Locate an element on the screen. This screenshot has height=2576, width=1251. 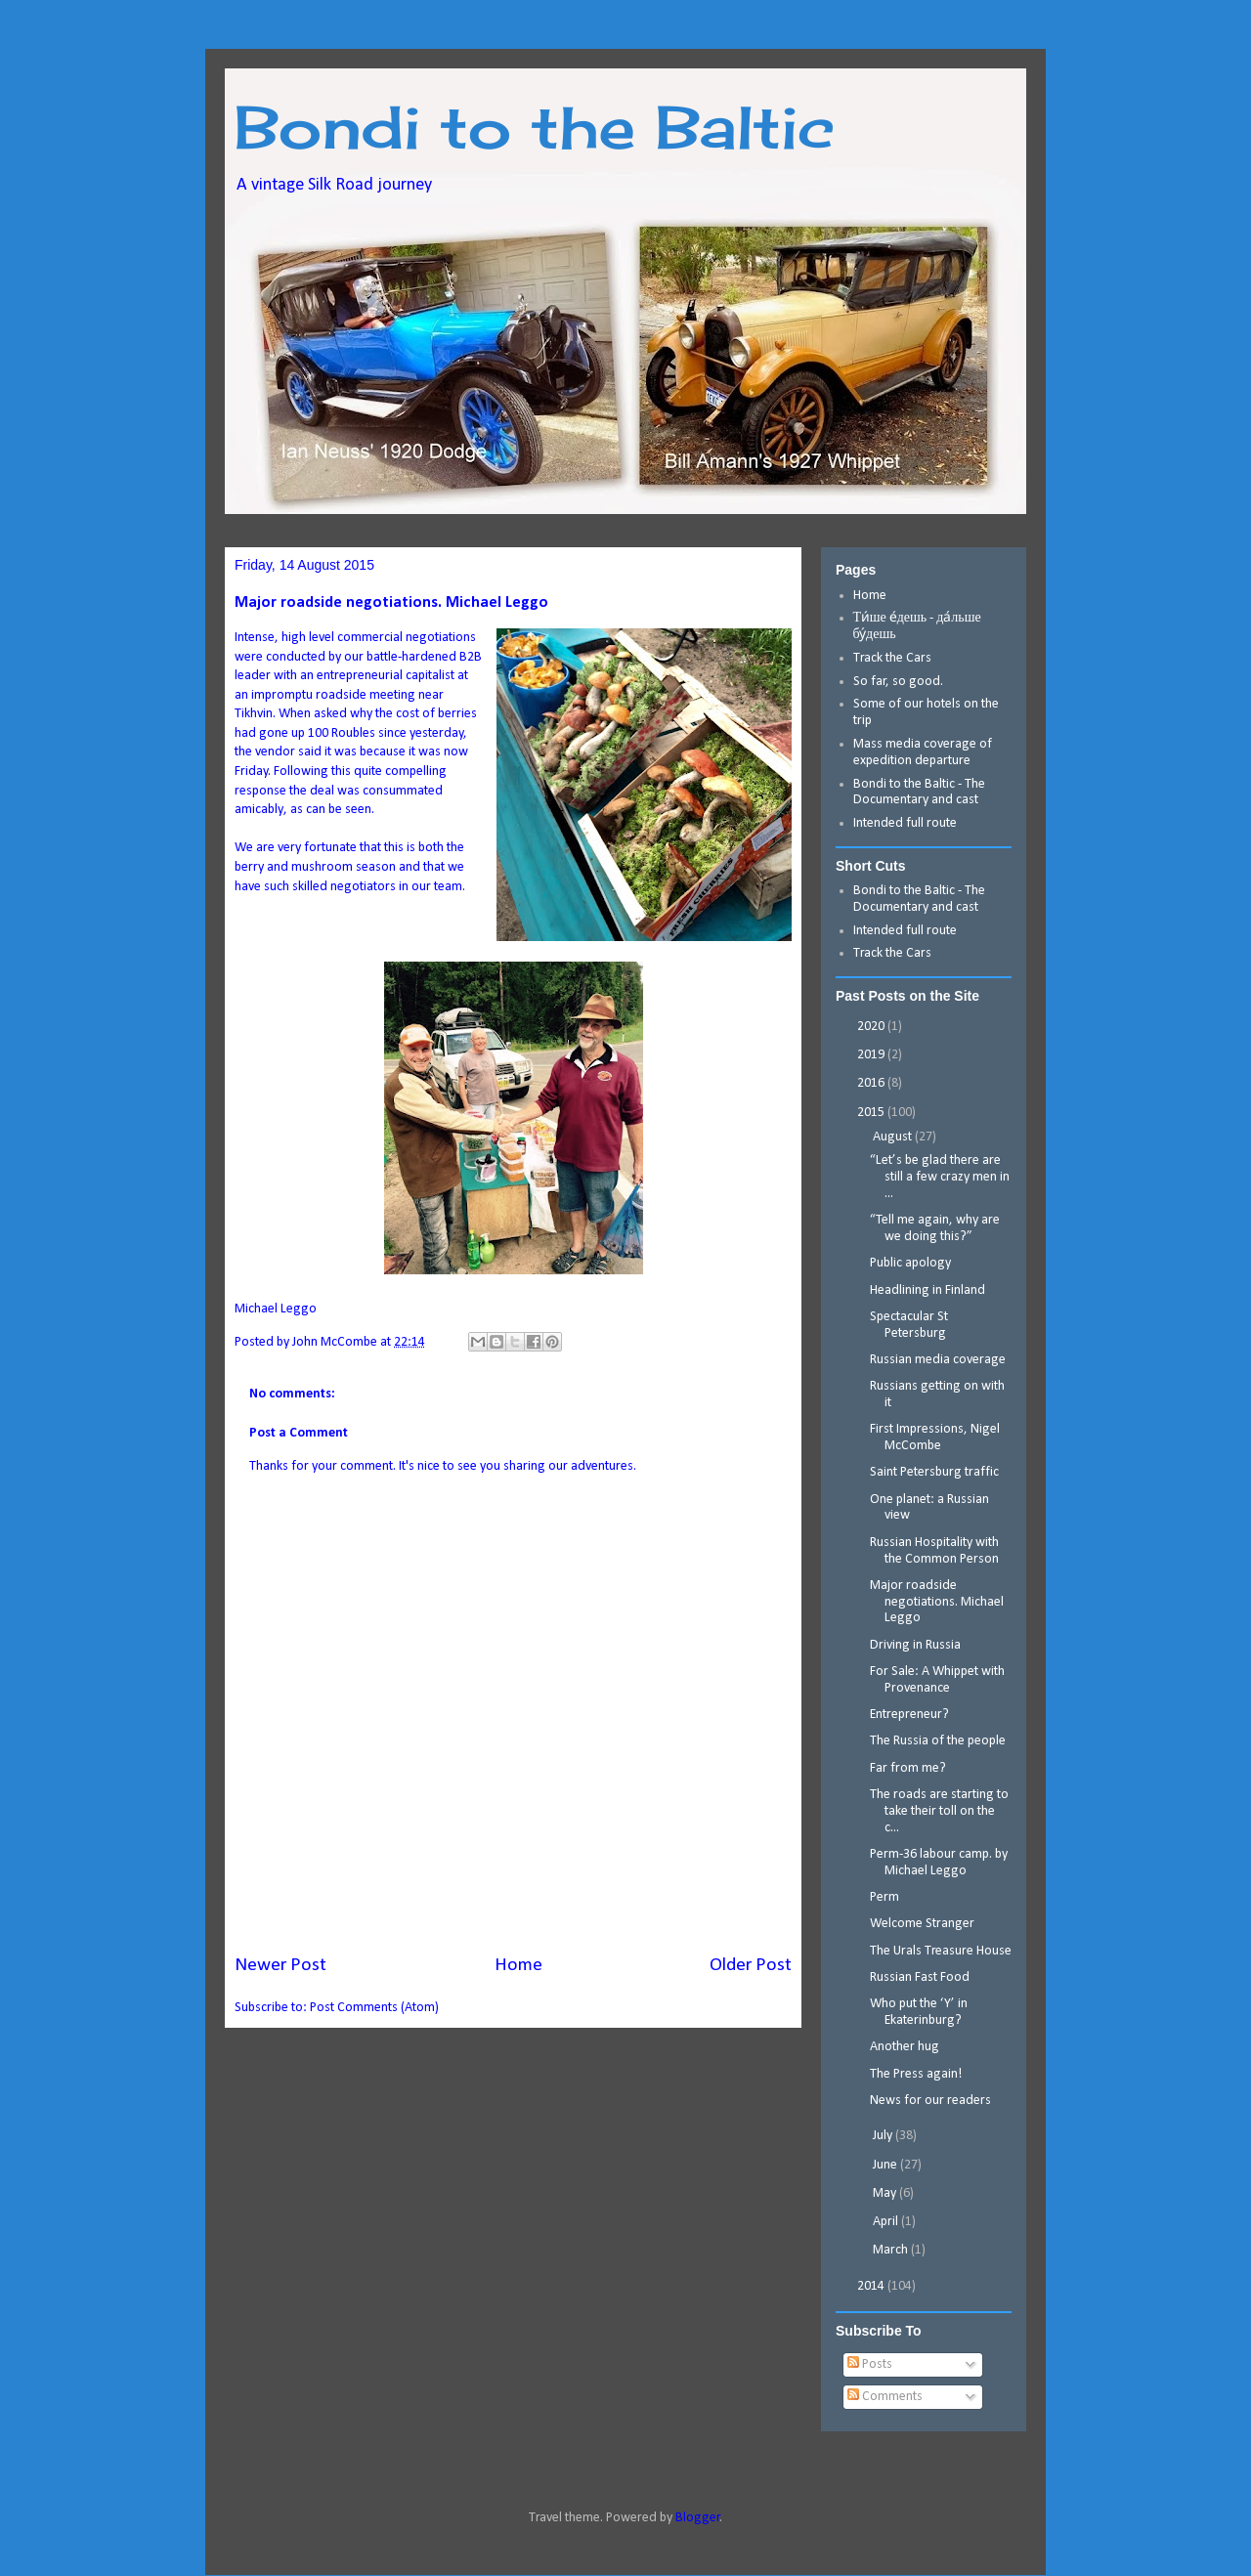
Comments is located at coordinates (885, 2396).